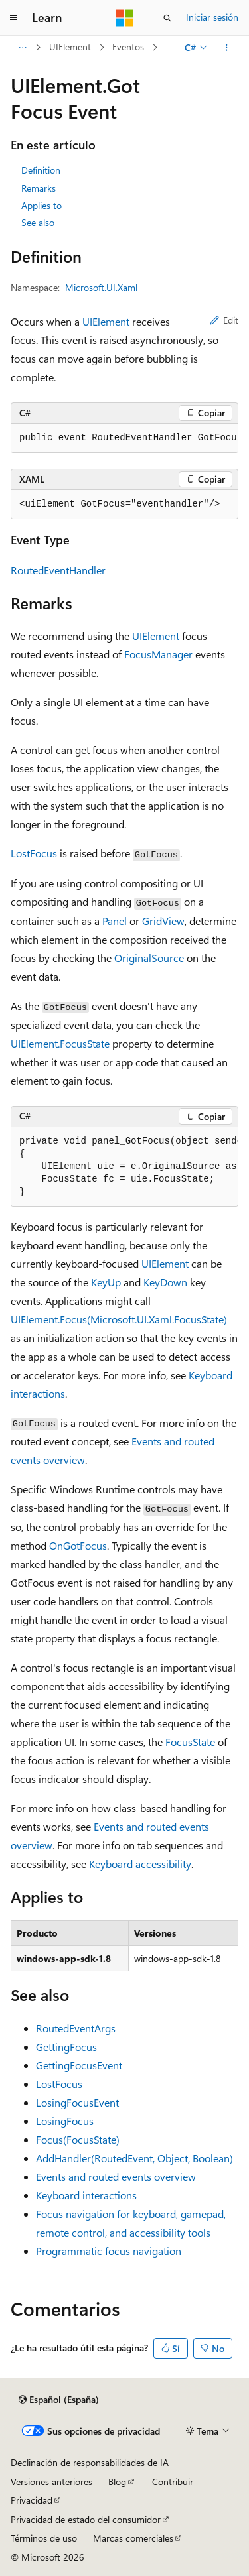 The image size is (249, 2576). I want to click on Applies to, so click(41, 205).